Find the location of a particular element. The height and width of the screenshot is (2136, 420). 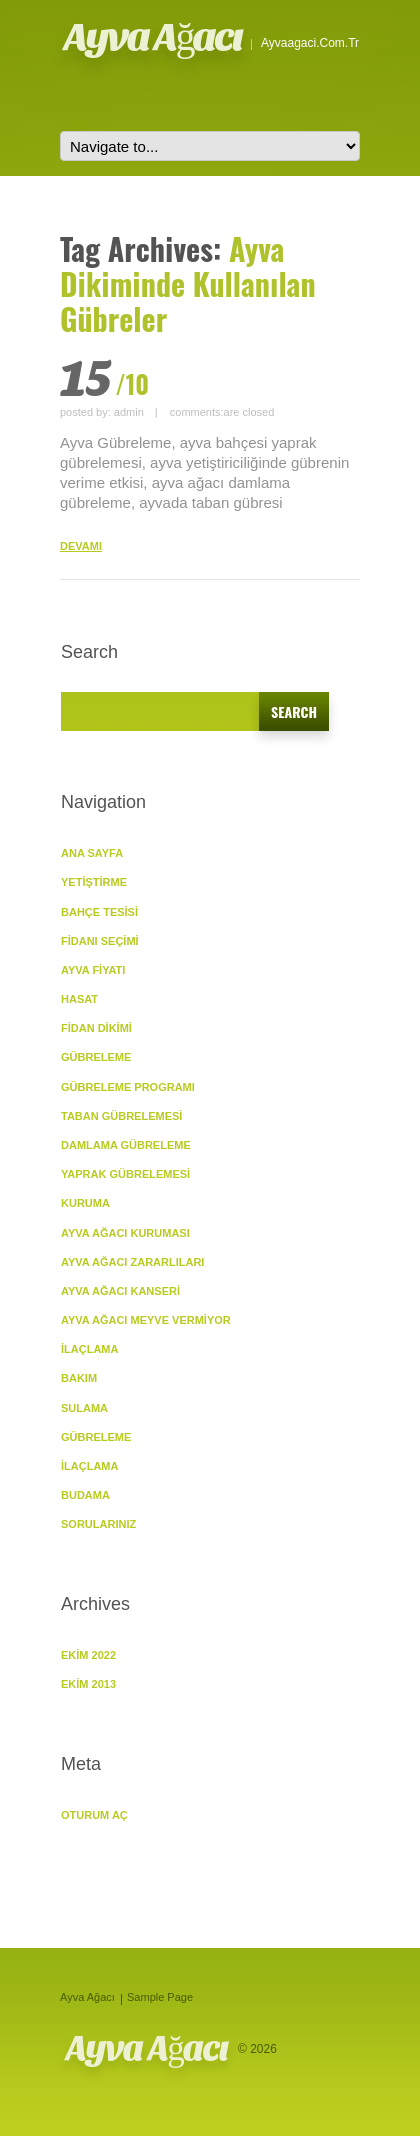

Yaprak Gübrelemesi is located at coordinates (125, 1174).